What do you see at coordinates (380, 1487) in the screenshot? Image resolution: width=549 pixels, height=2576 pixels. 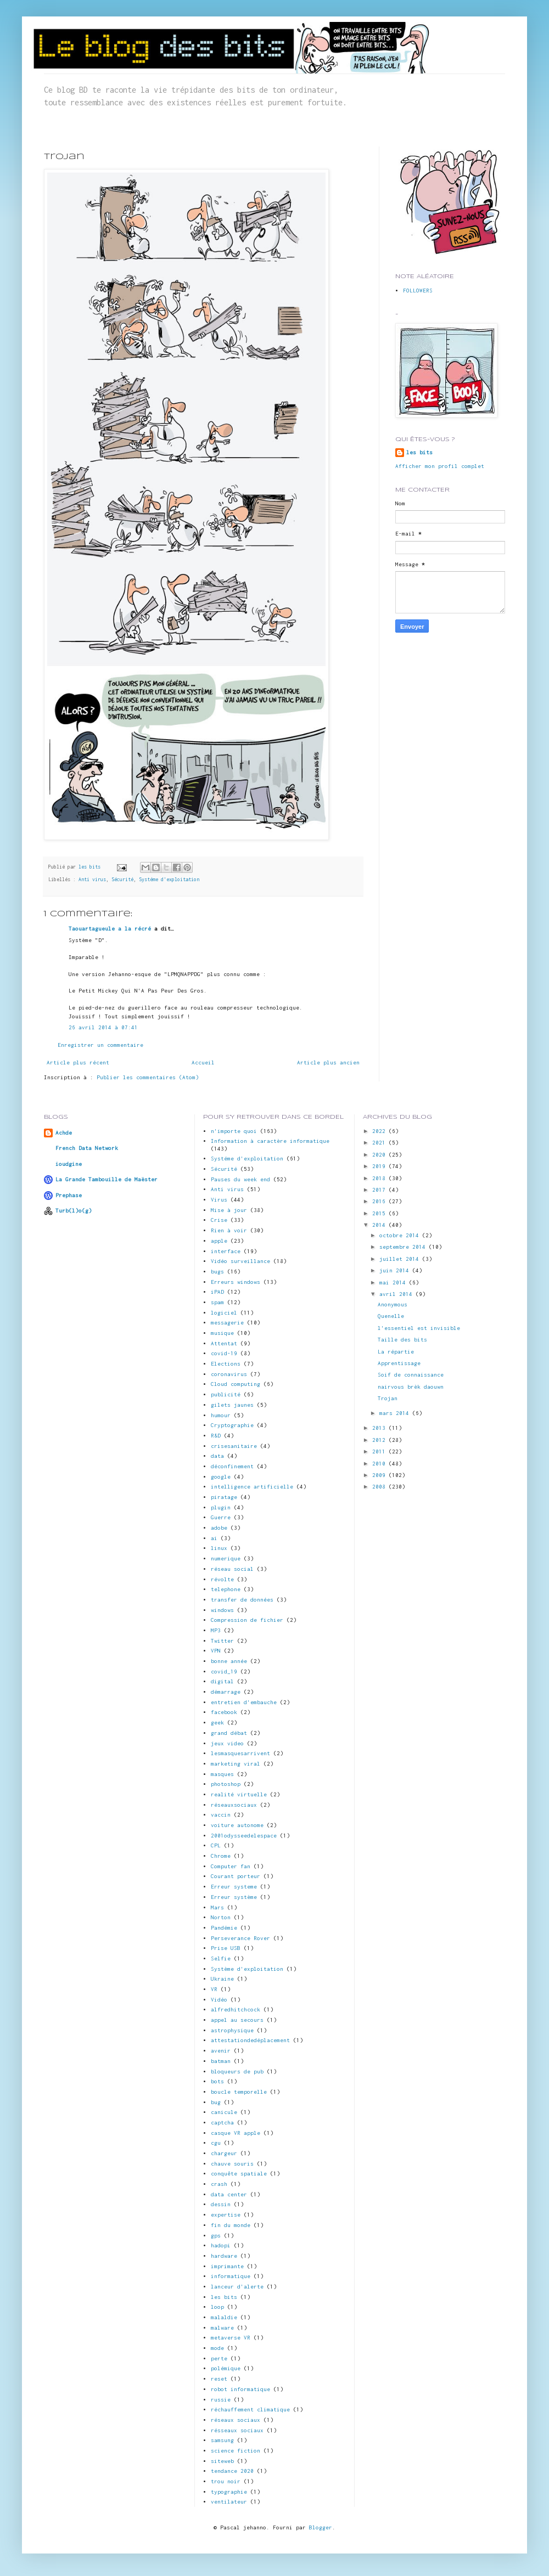 I see `2008` at bounding box center [380, 1487].